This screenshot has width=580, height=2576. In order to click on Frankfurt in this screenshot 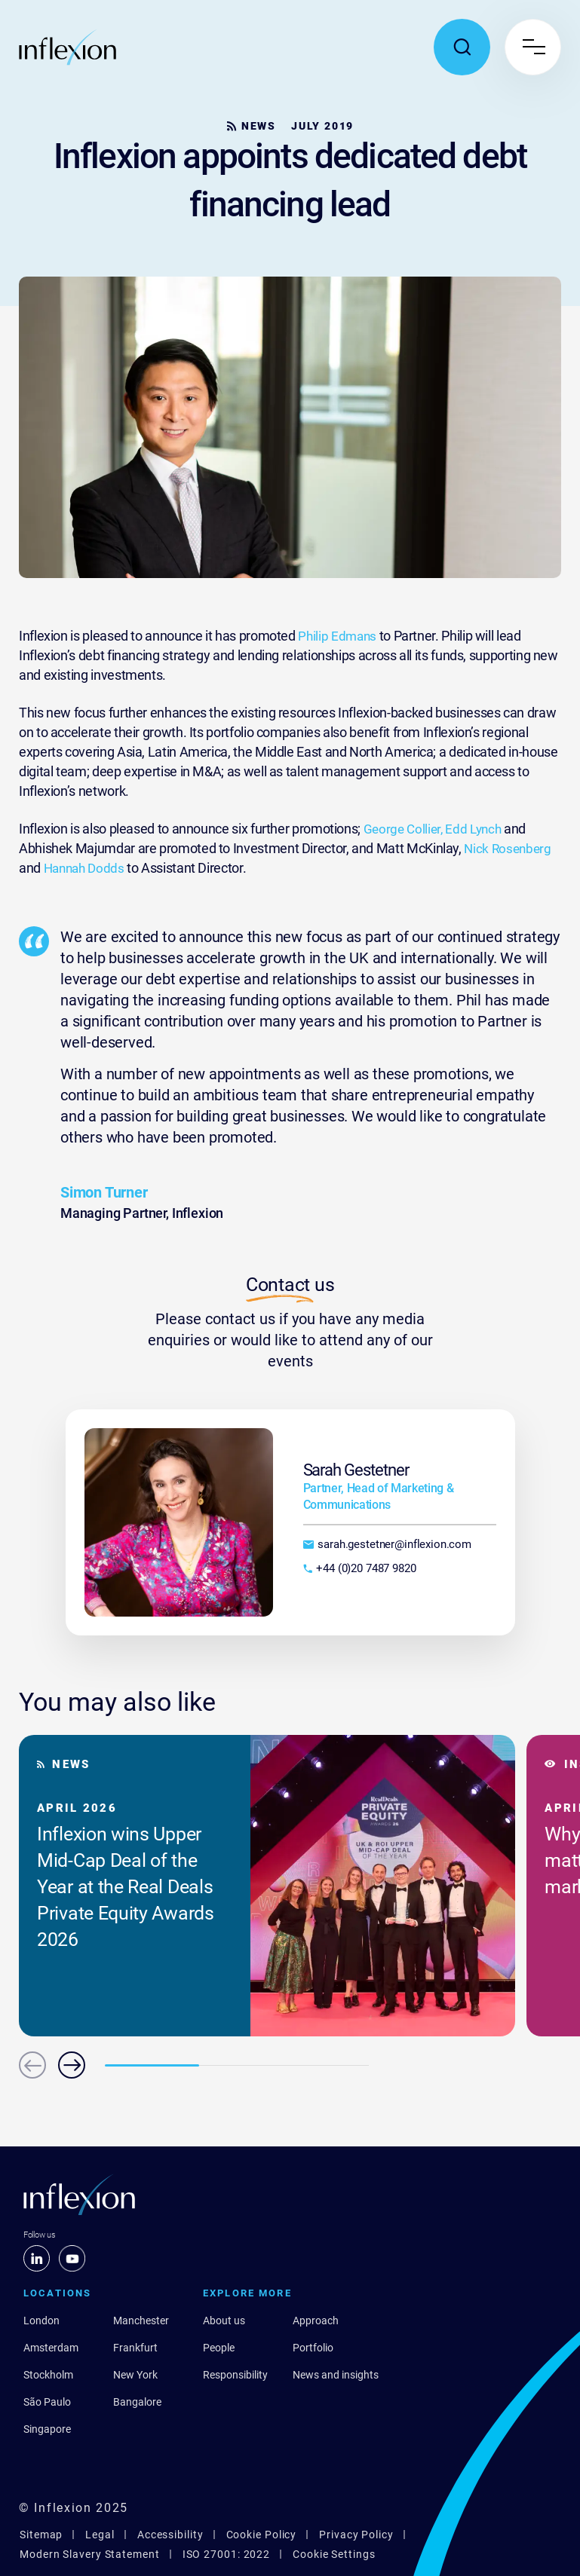, I will do `click(135, 2348)`.